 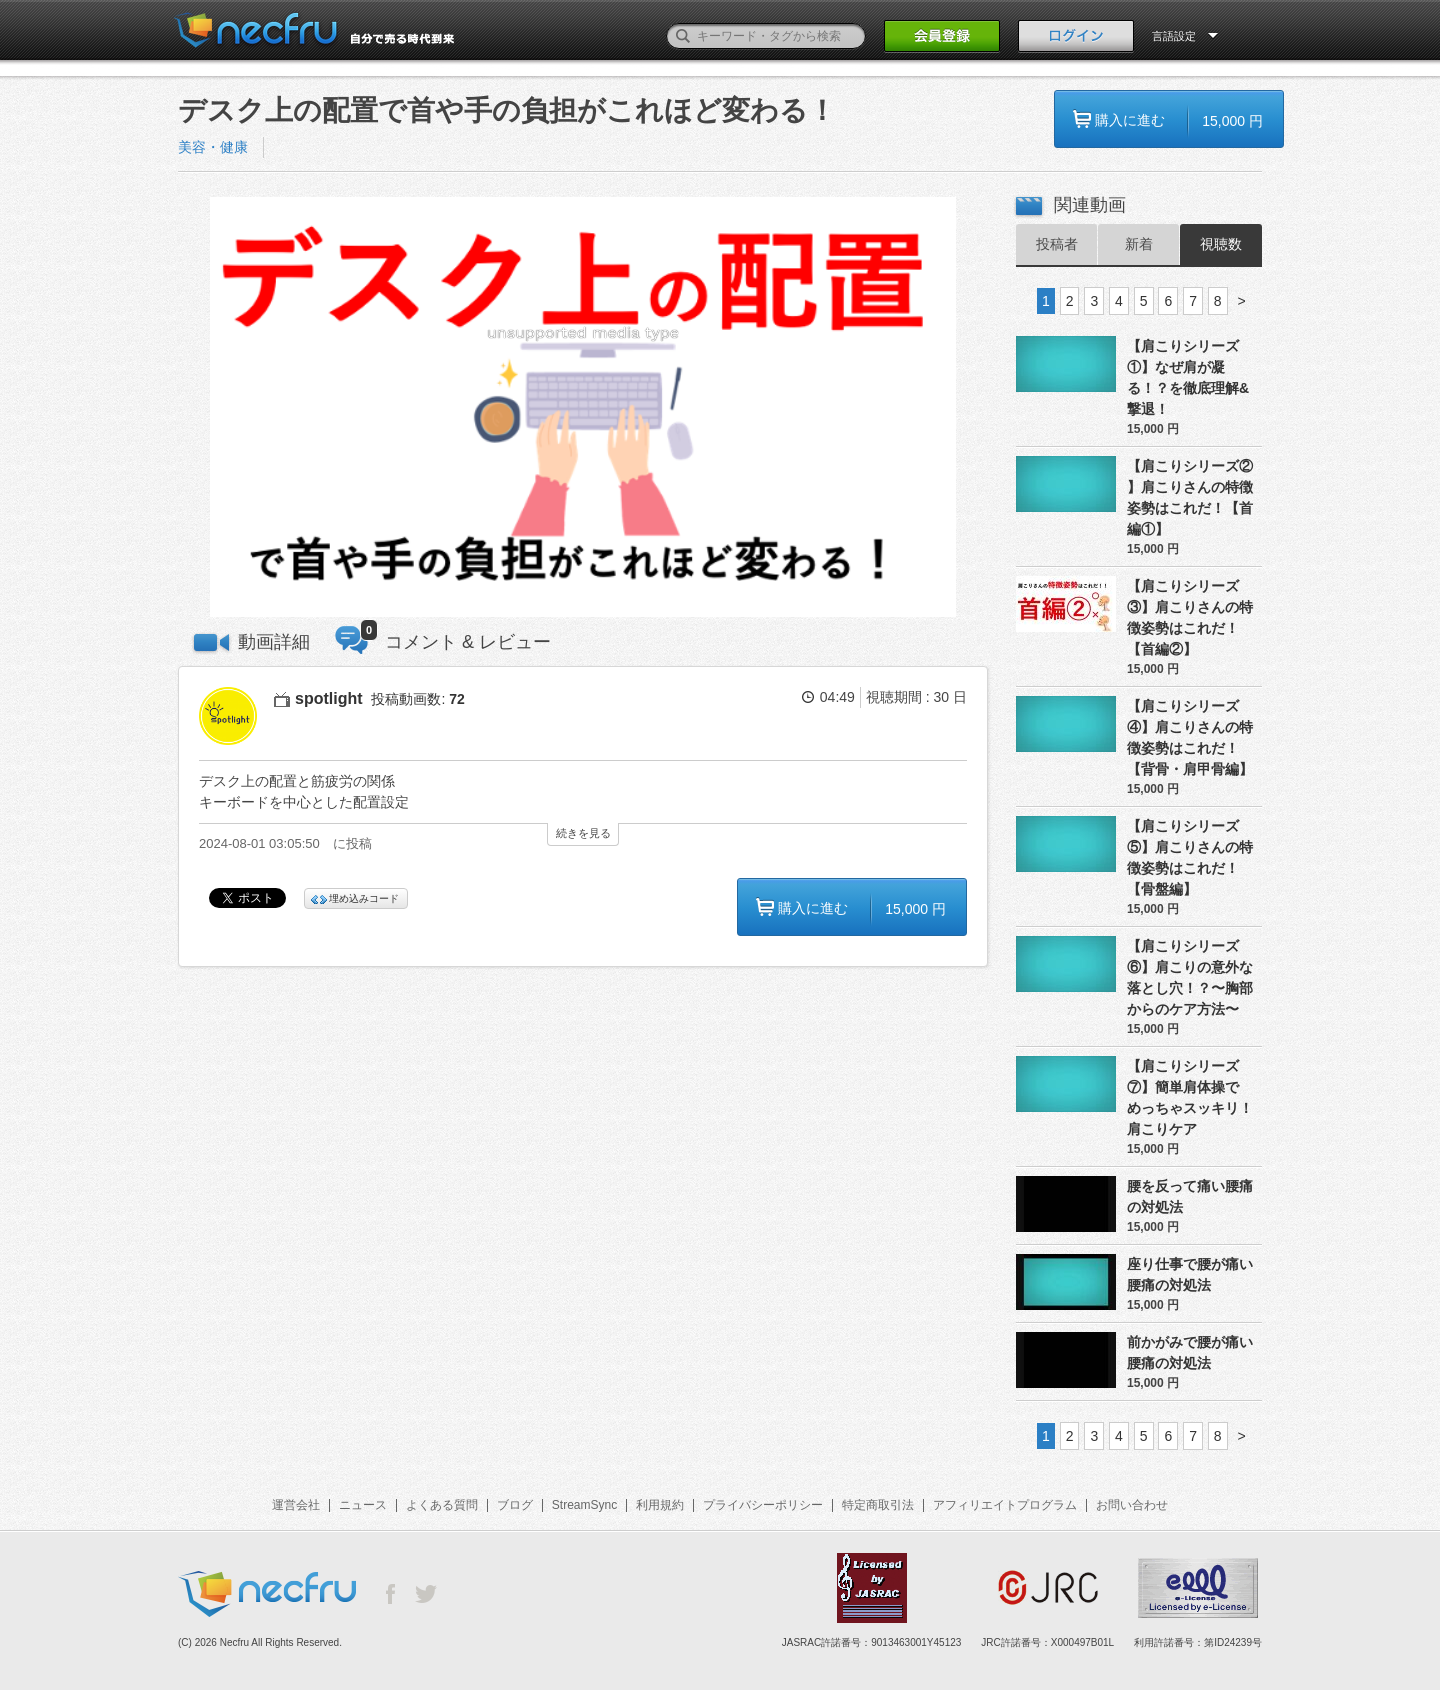 What do you see at coordinates (329, 698) in the screenshot?
I see `spotlight` at bounding box center [329, 698].